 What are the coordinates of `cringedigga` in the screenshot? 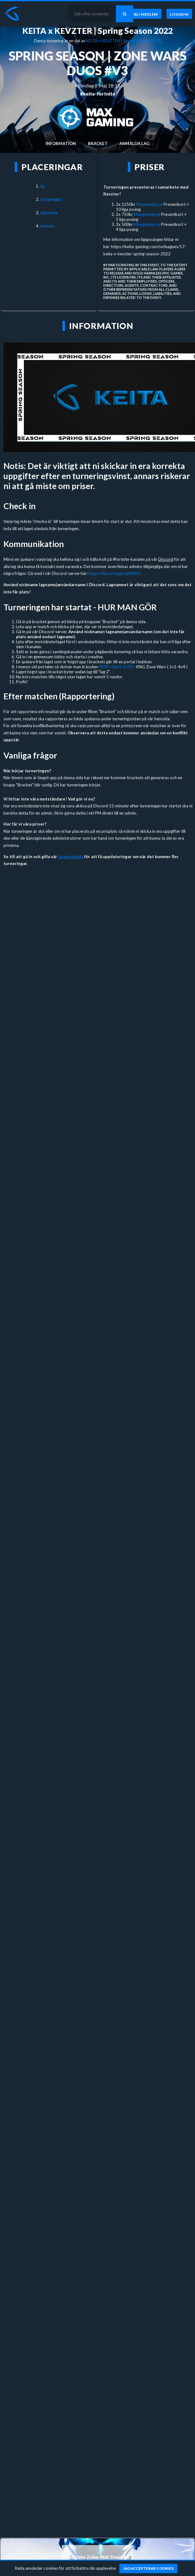 It's located at (51, 199).